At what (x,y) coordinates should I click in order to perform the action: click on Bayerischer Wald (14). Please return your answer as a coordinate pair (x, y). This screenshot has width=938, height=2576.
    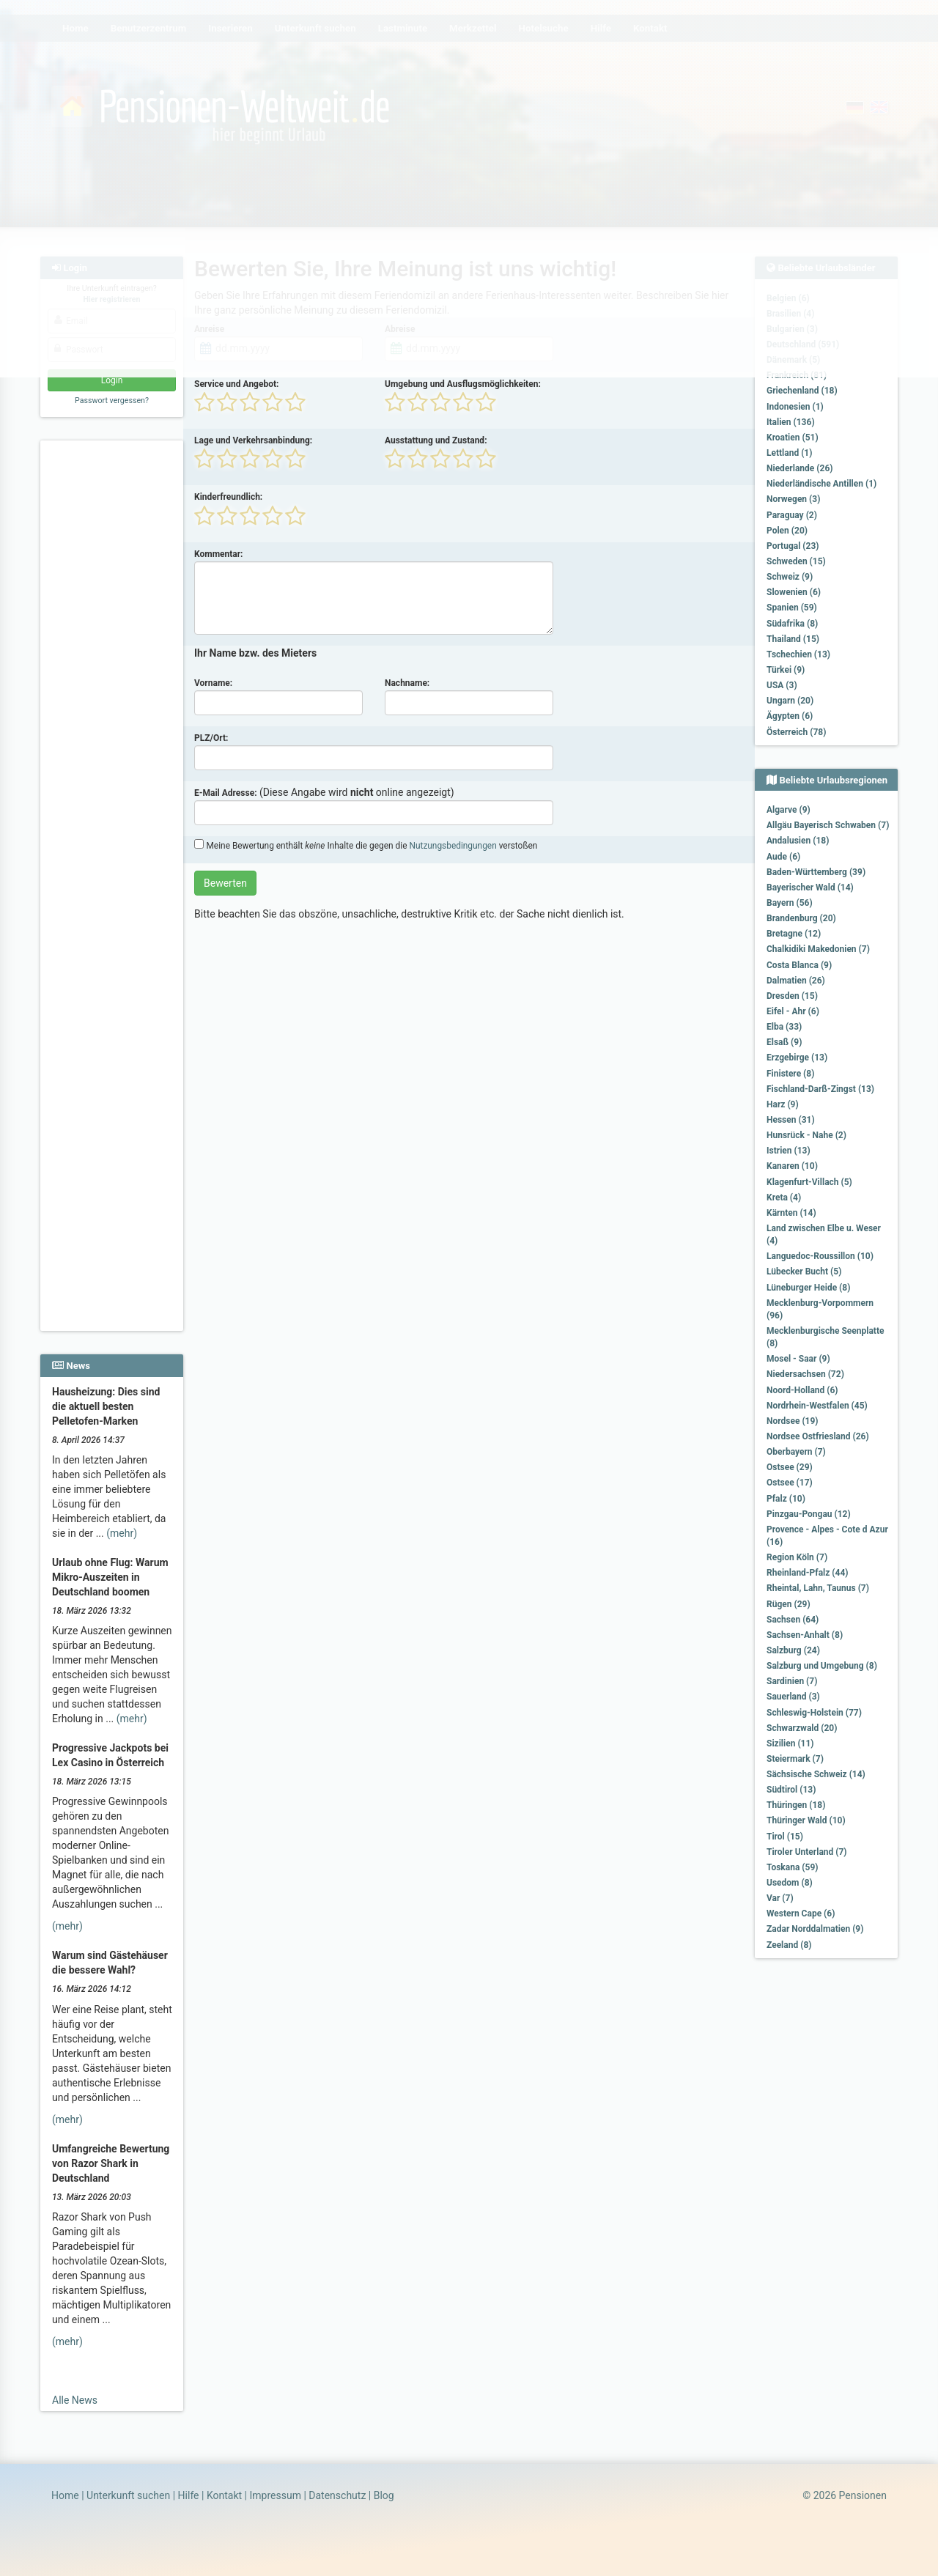
    Looking at the image, I should click on (810, 887).